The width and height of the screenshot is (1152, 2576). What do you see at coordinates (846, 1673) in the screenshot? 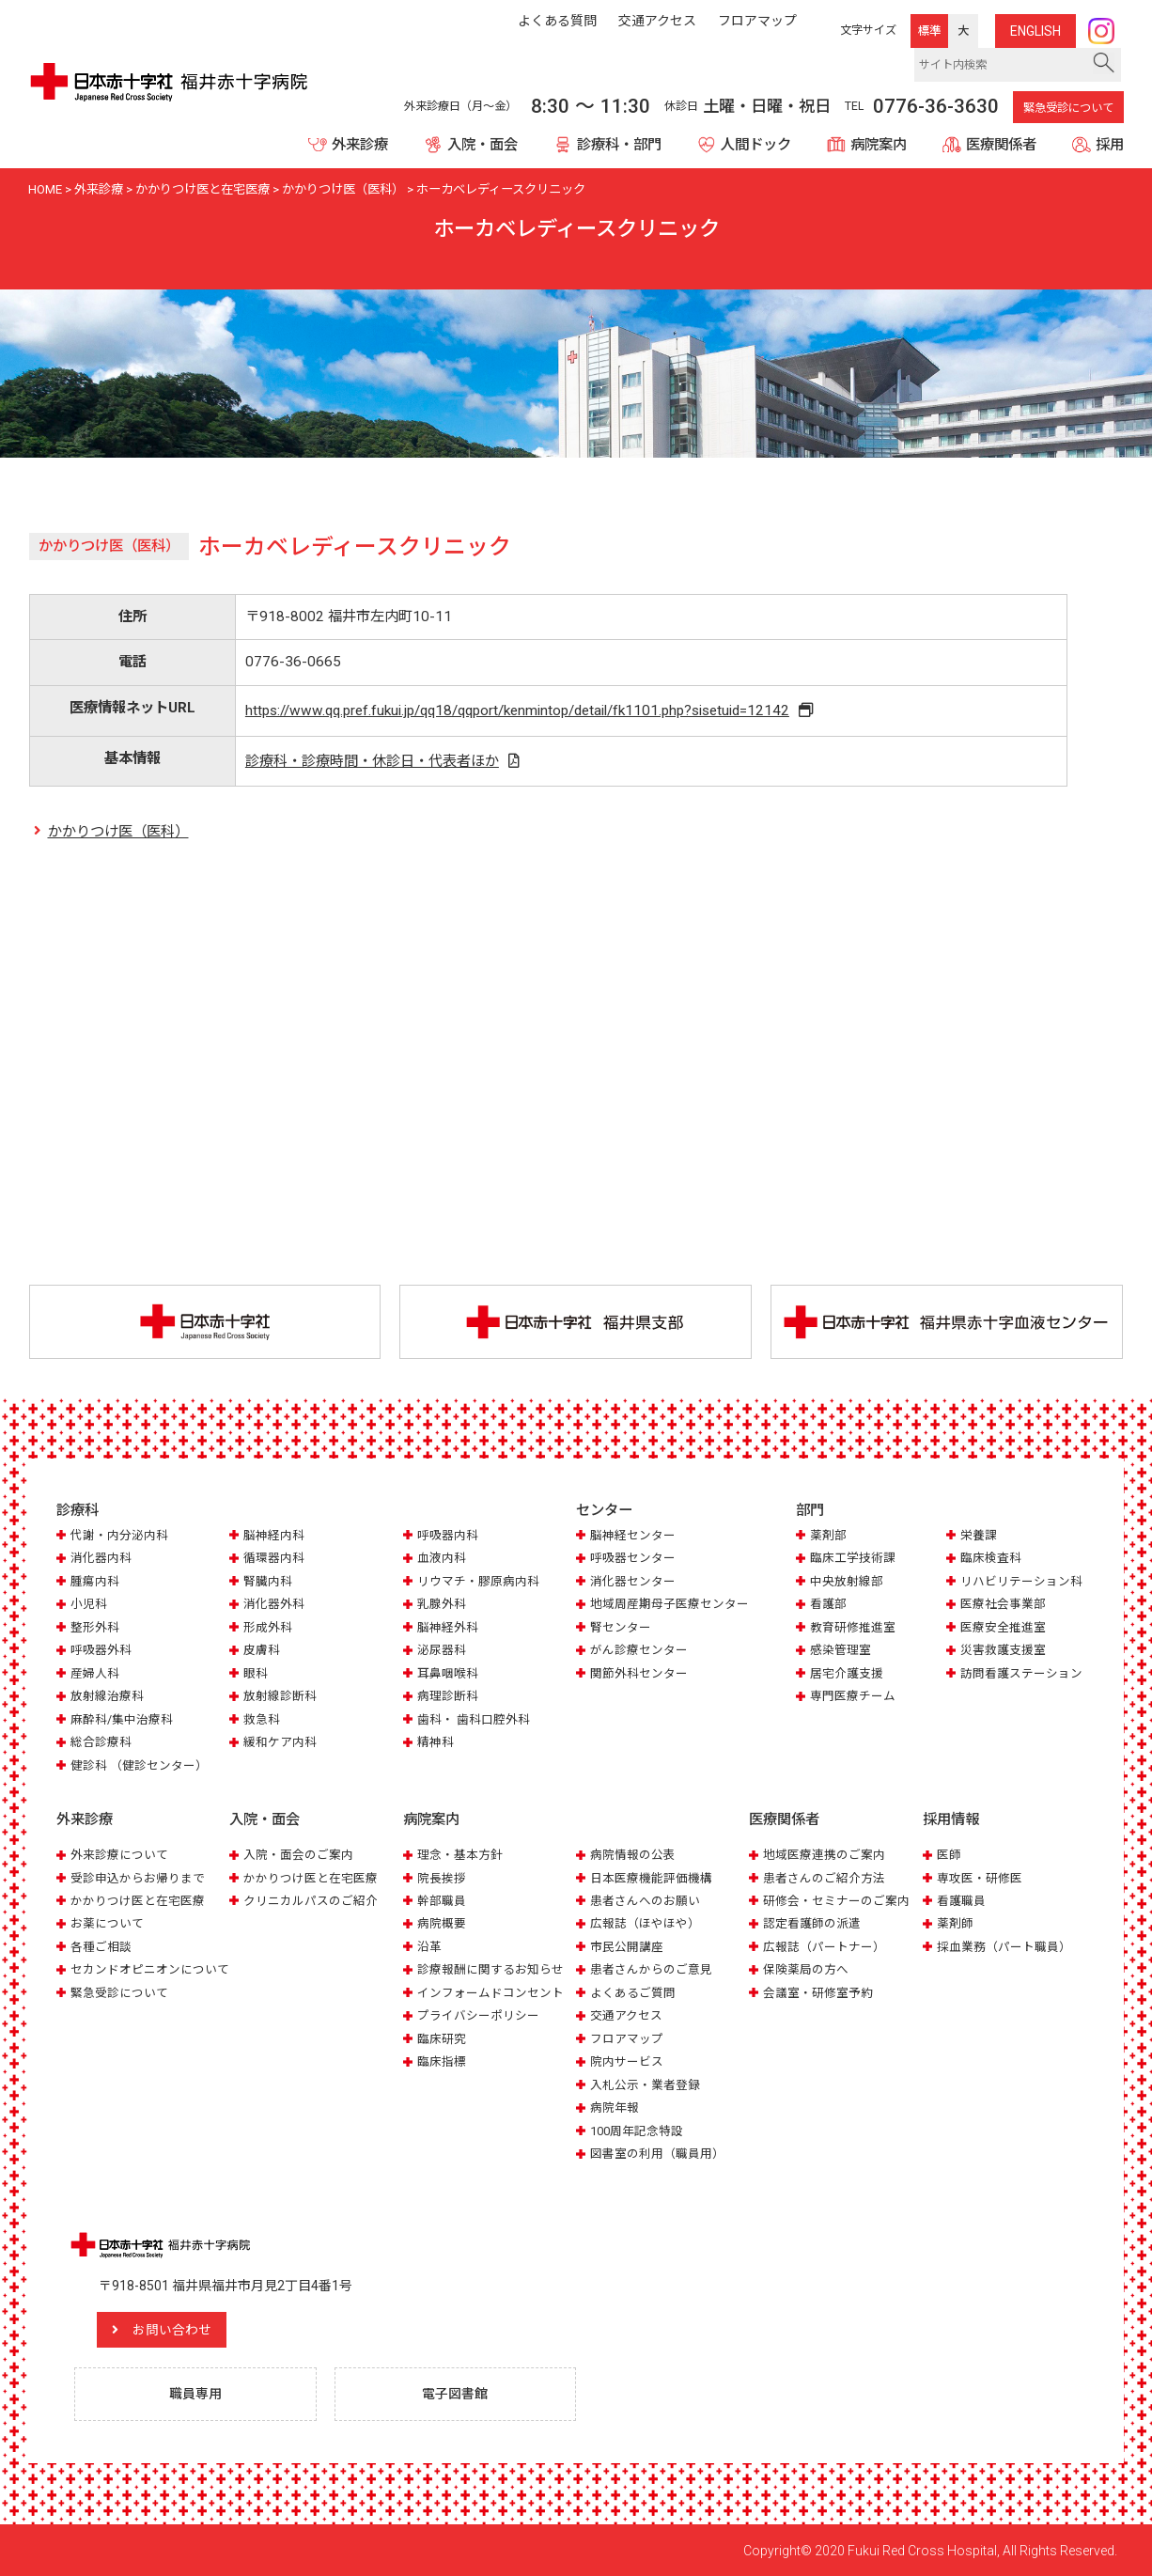
I see `居宅介護支援` at bounding box center [846, 1673].